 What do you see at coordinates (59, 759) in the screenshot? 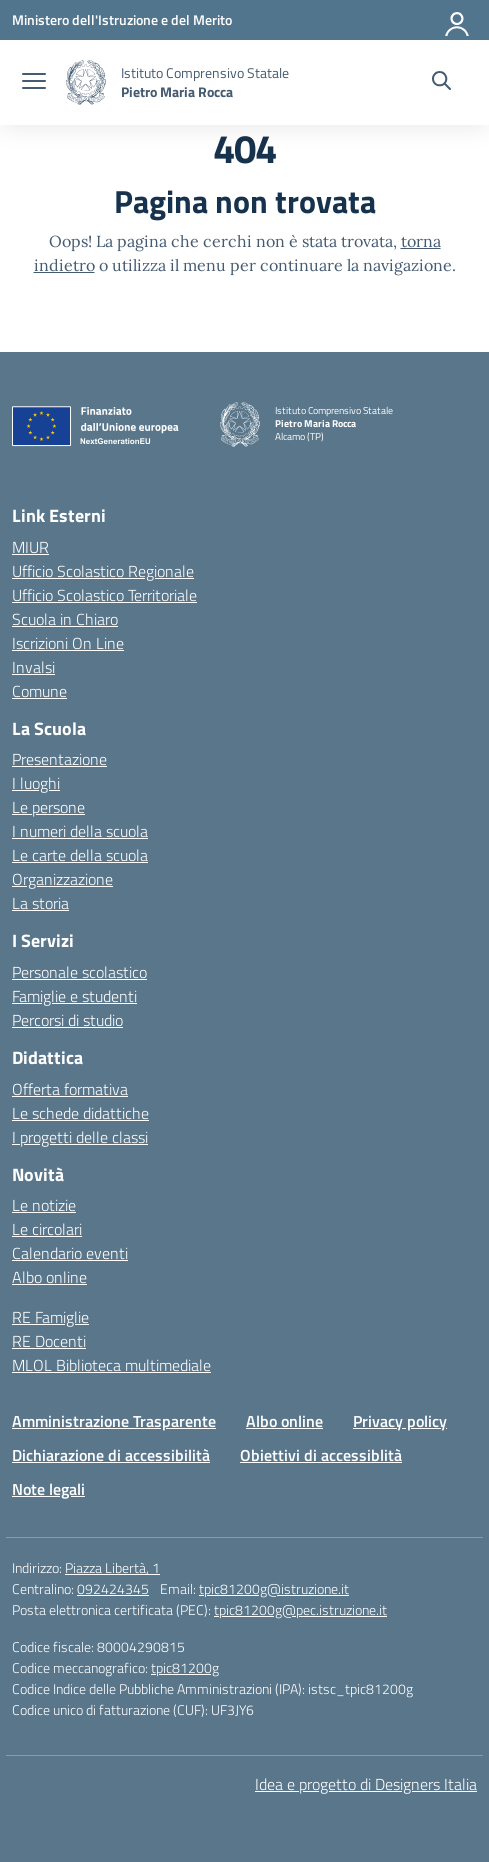
I see `Presentazione` at bounding box center [59, 759].